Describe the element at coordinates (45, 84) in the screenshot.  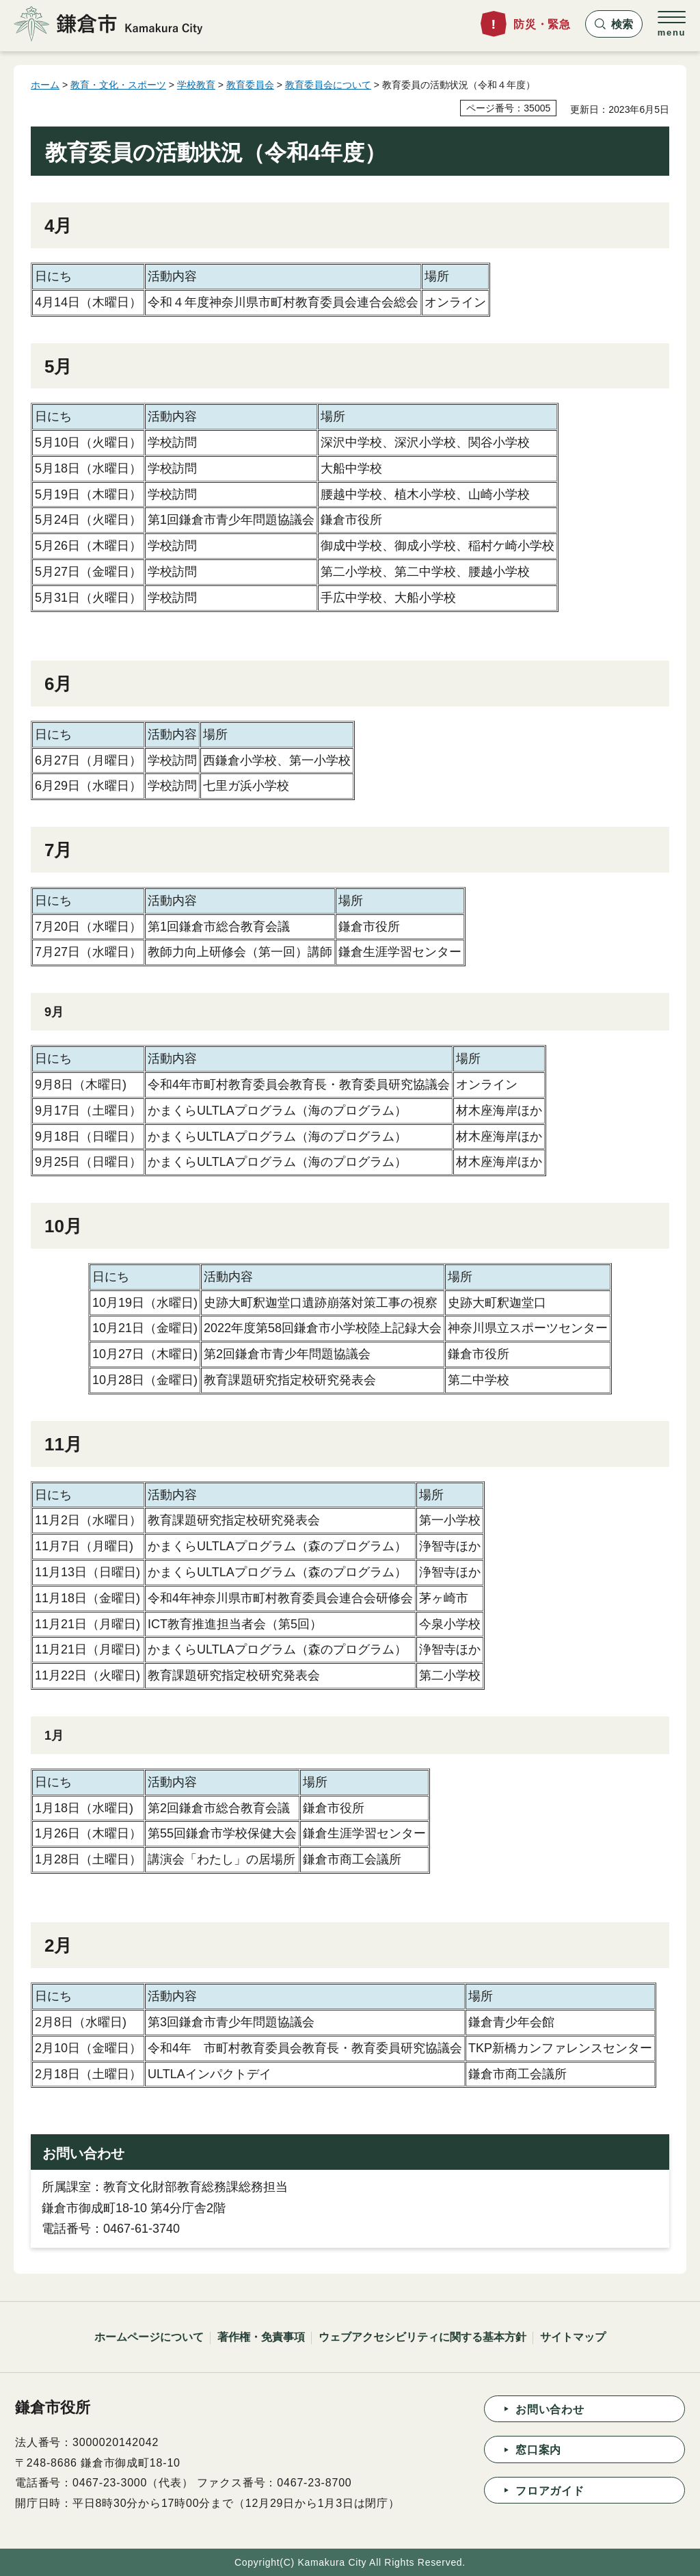
I see `ホーム` at that location.